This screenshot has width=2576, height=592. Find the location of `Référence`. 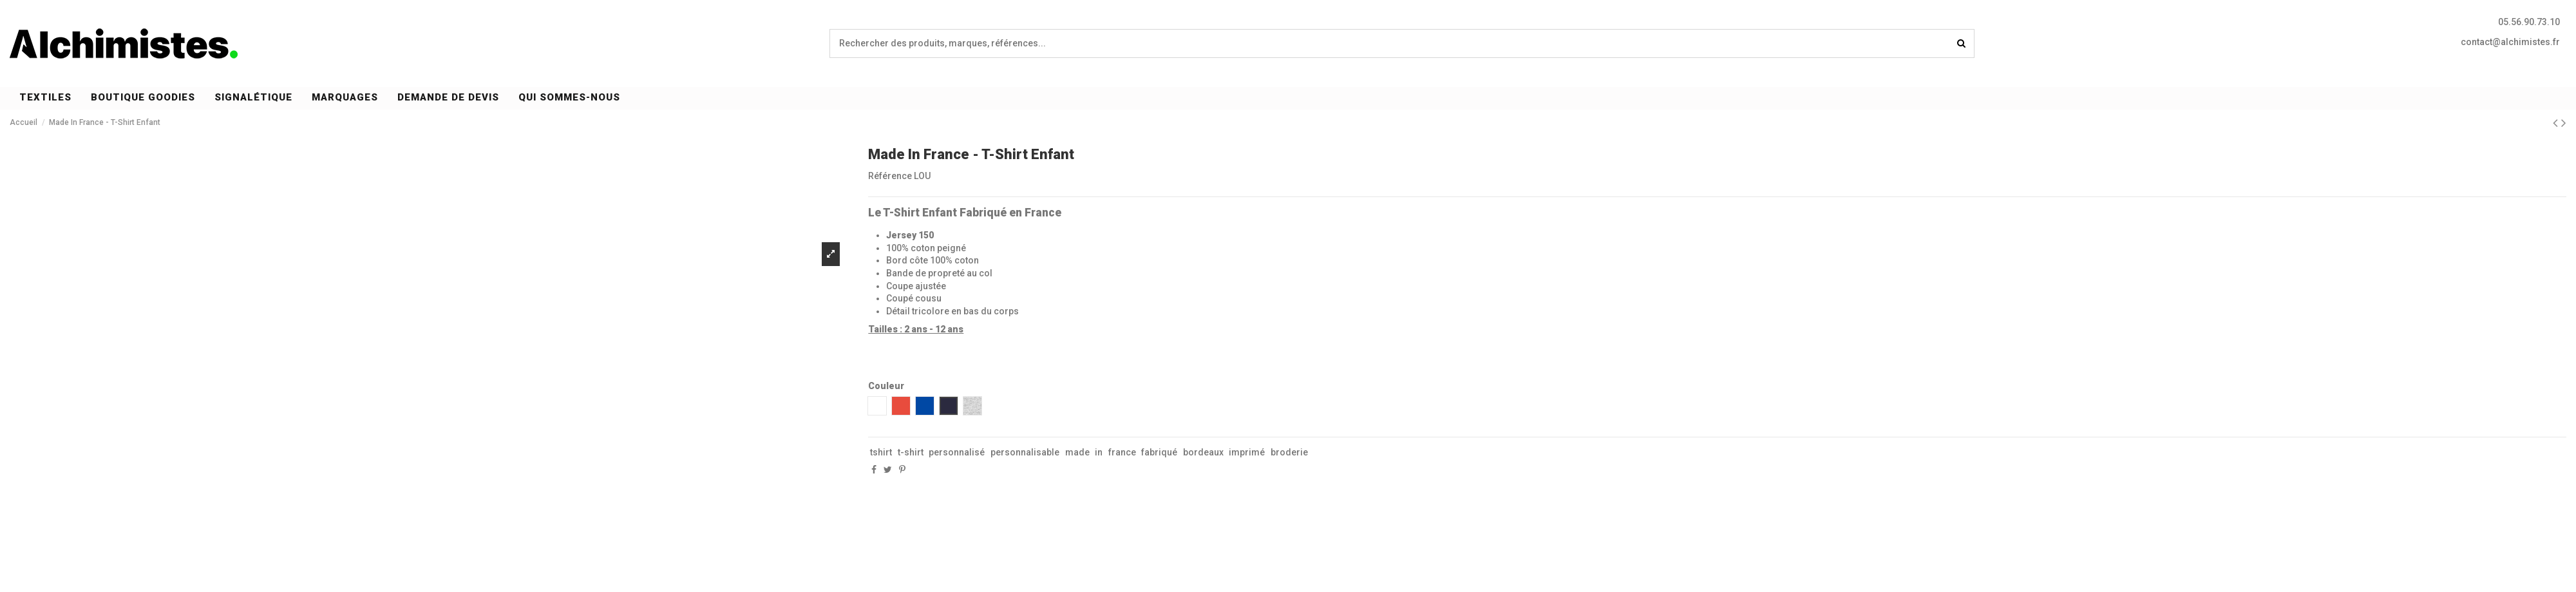

Référence is located at coordinates (890, 176).